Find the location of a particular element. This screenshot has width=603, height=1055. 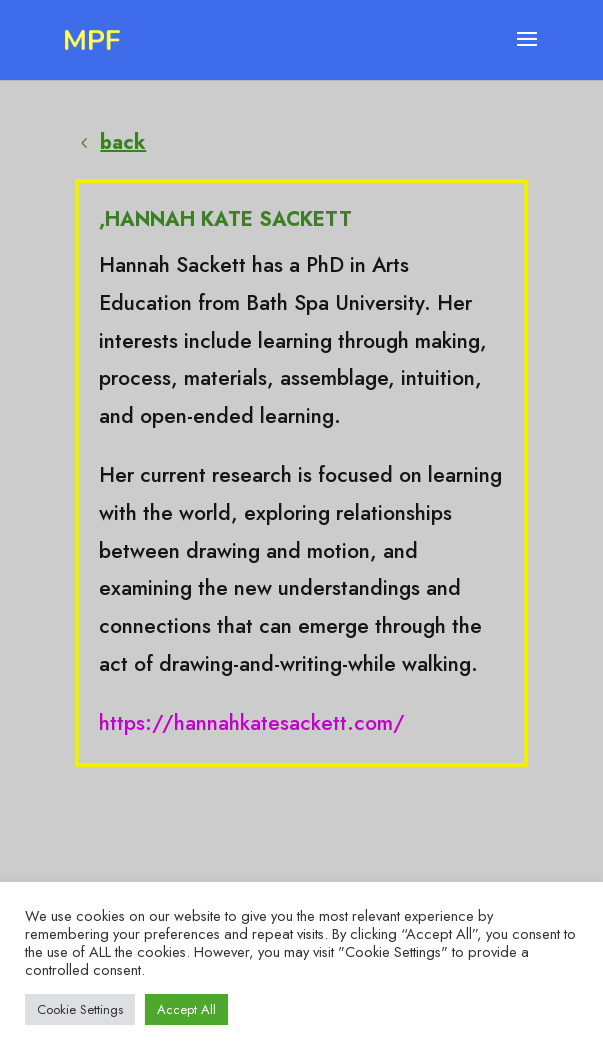

Accept All [button] is located at coordinates (186, 1009).